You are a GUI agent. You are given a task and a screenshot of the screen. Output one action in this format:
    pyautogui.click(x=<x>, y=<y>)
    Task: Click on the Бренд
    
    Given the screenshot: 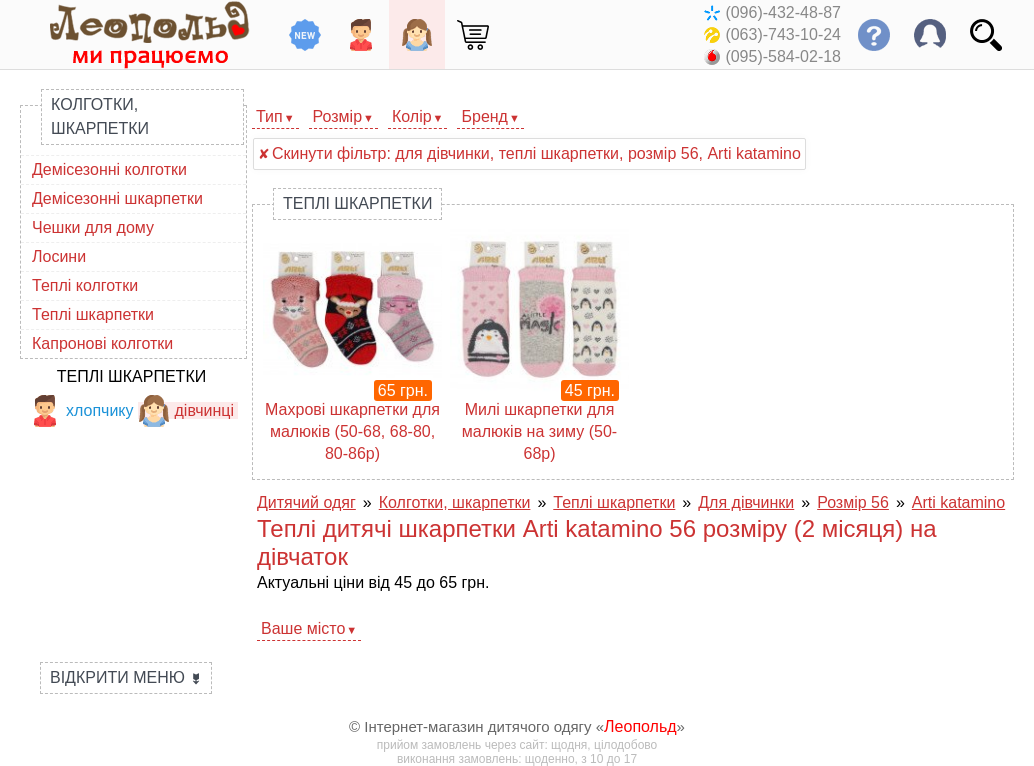 What is the action you would take?
    pyautogui.click(x=484, y=116)
    